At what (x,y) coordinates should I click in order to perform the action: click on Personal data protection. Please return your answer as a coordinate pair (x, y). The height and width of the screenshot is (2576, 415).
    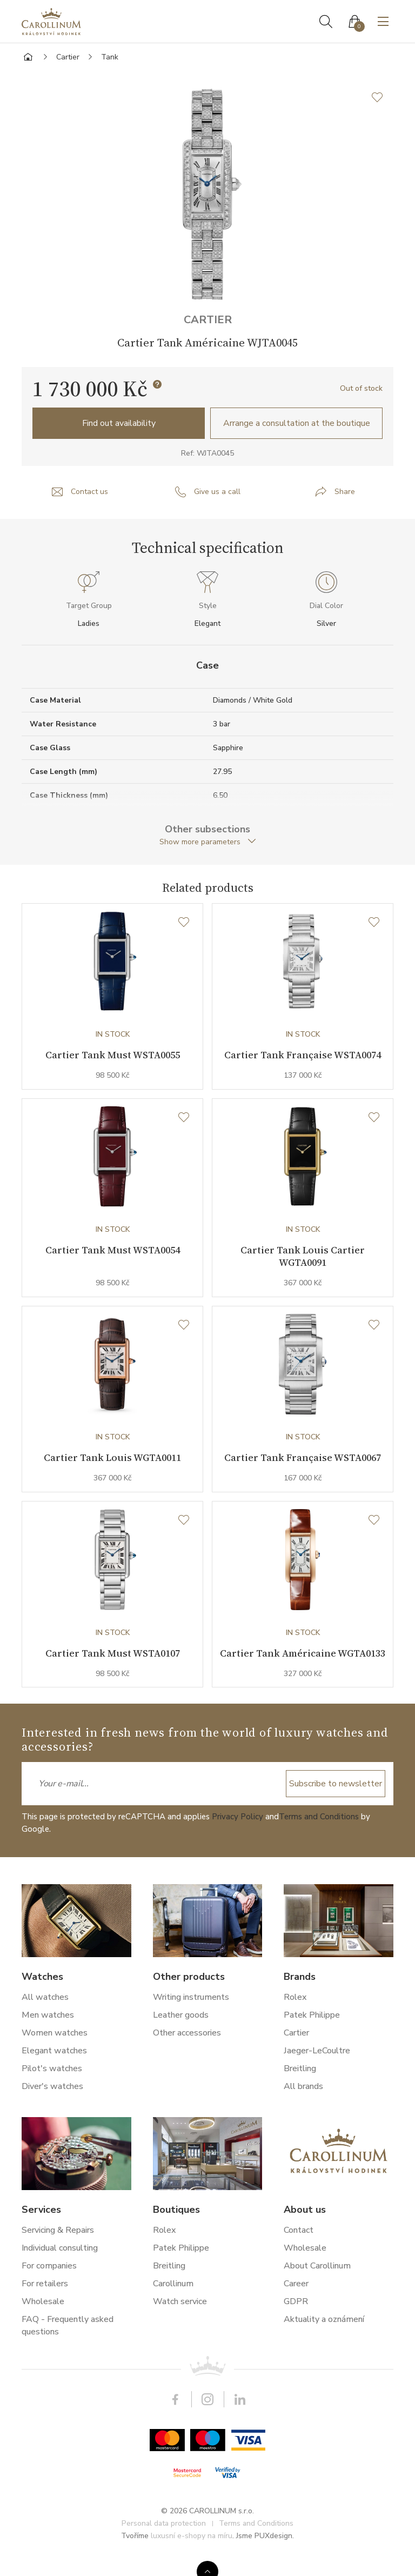
    Looking at the image, I should click on (164, 2544).